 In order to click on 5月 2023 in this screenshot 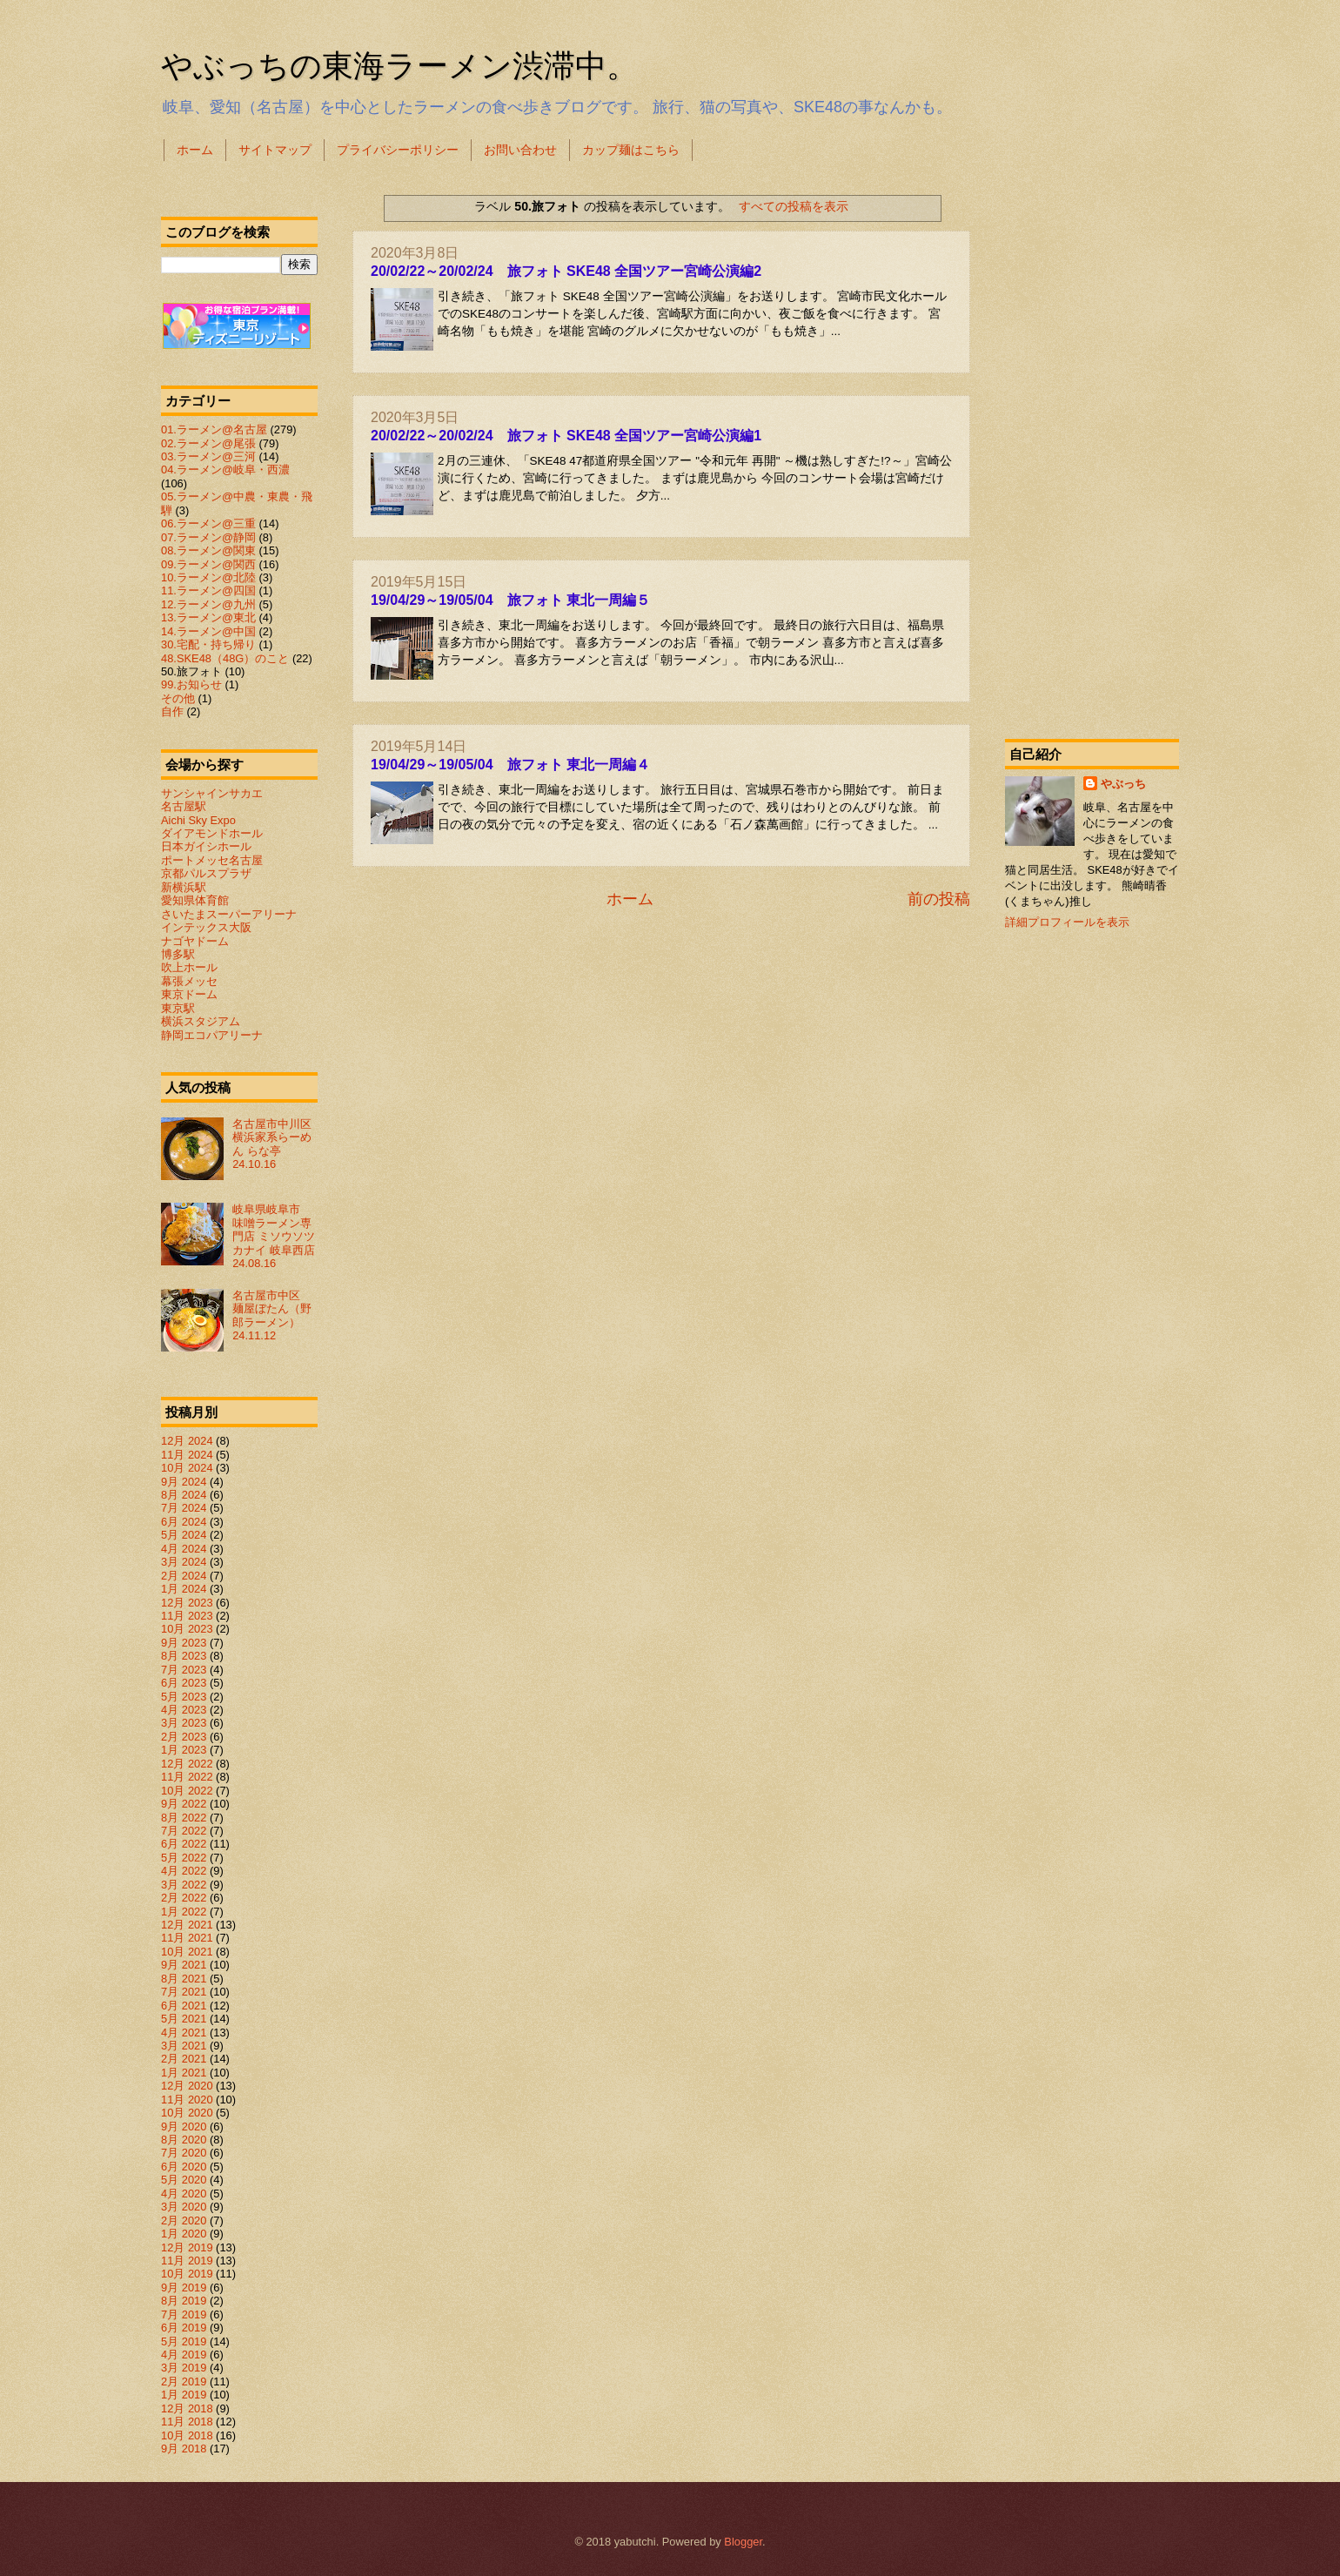, I will do `click(183, 1696)`.